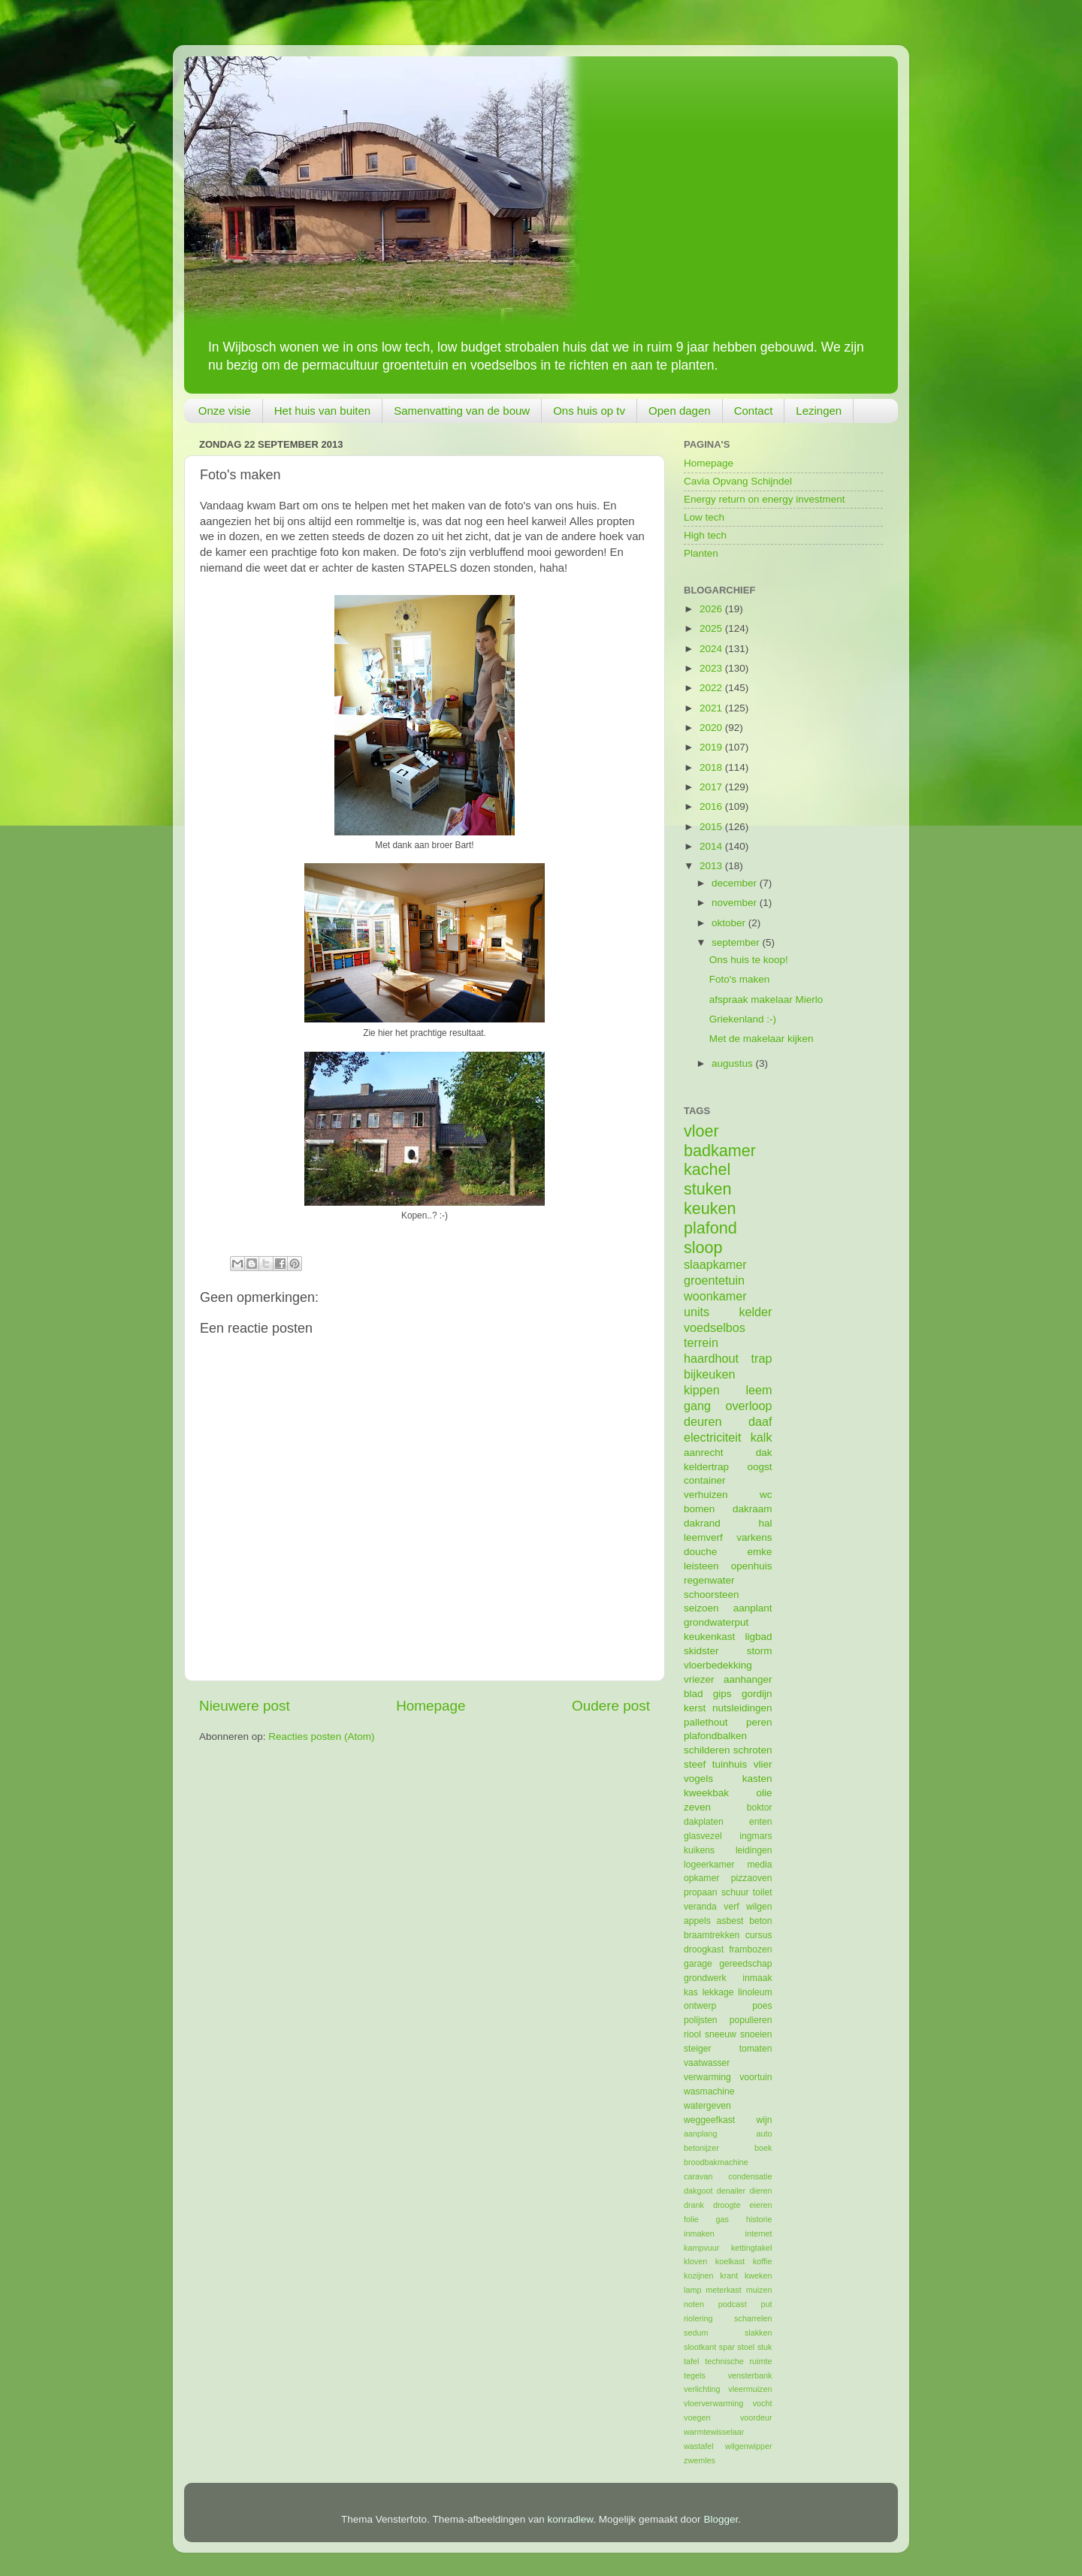  Describe the element at coordinates (712, 806) in the screenshot. I see `2016` at that location.